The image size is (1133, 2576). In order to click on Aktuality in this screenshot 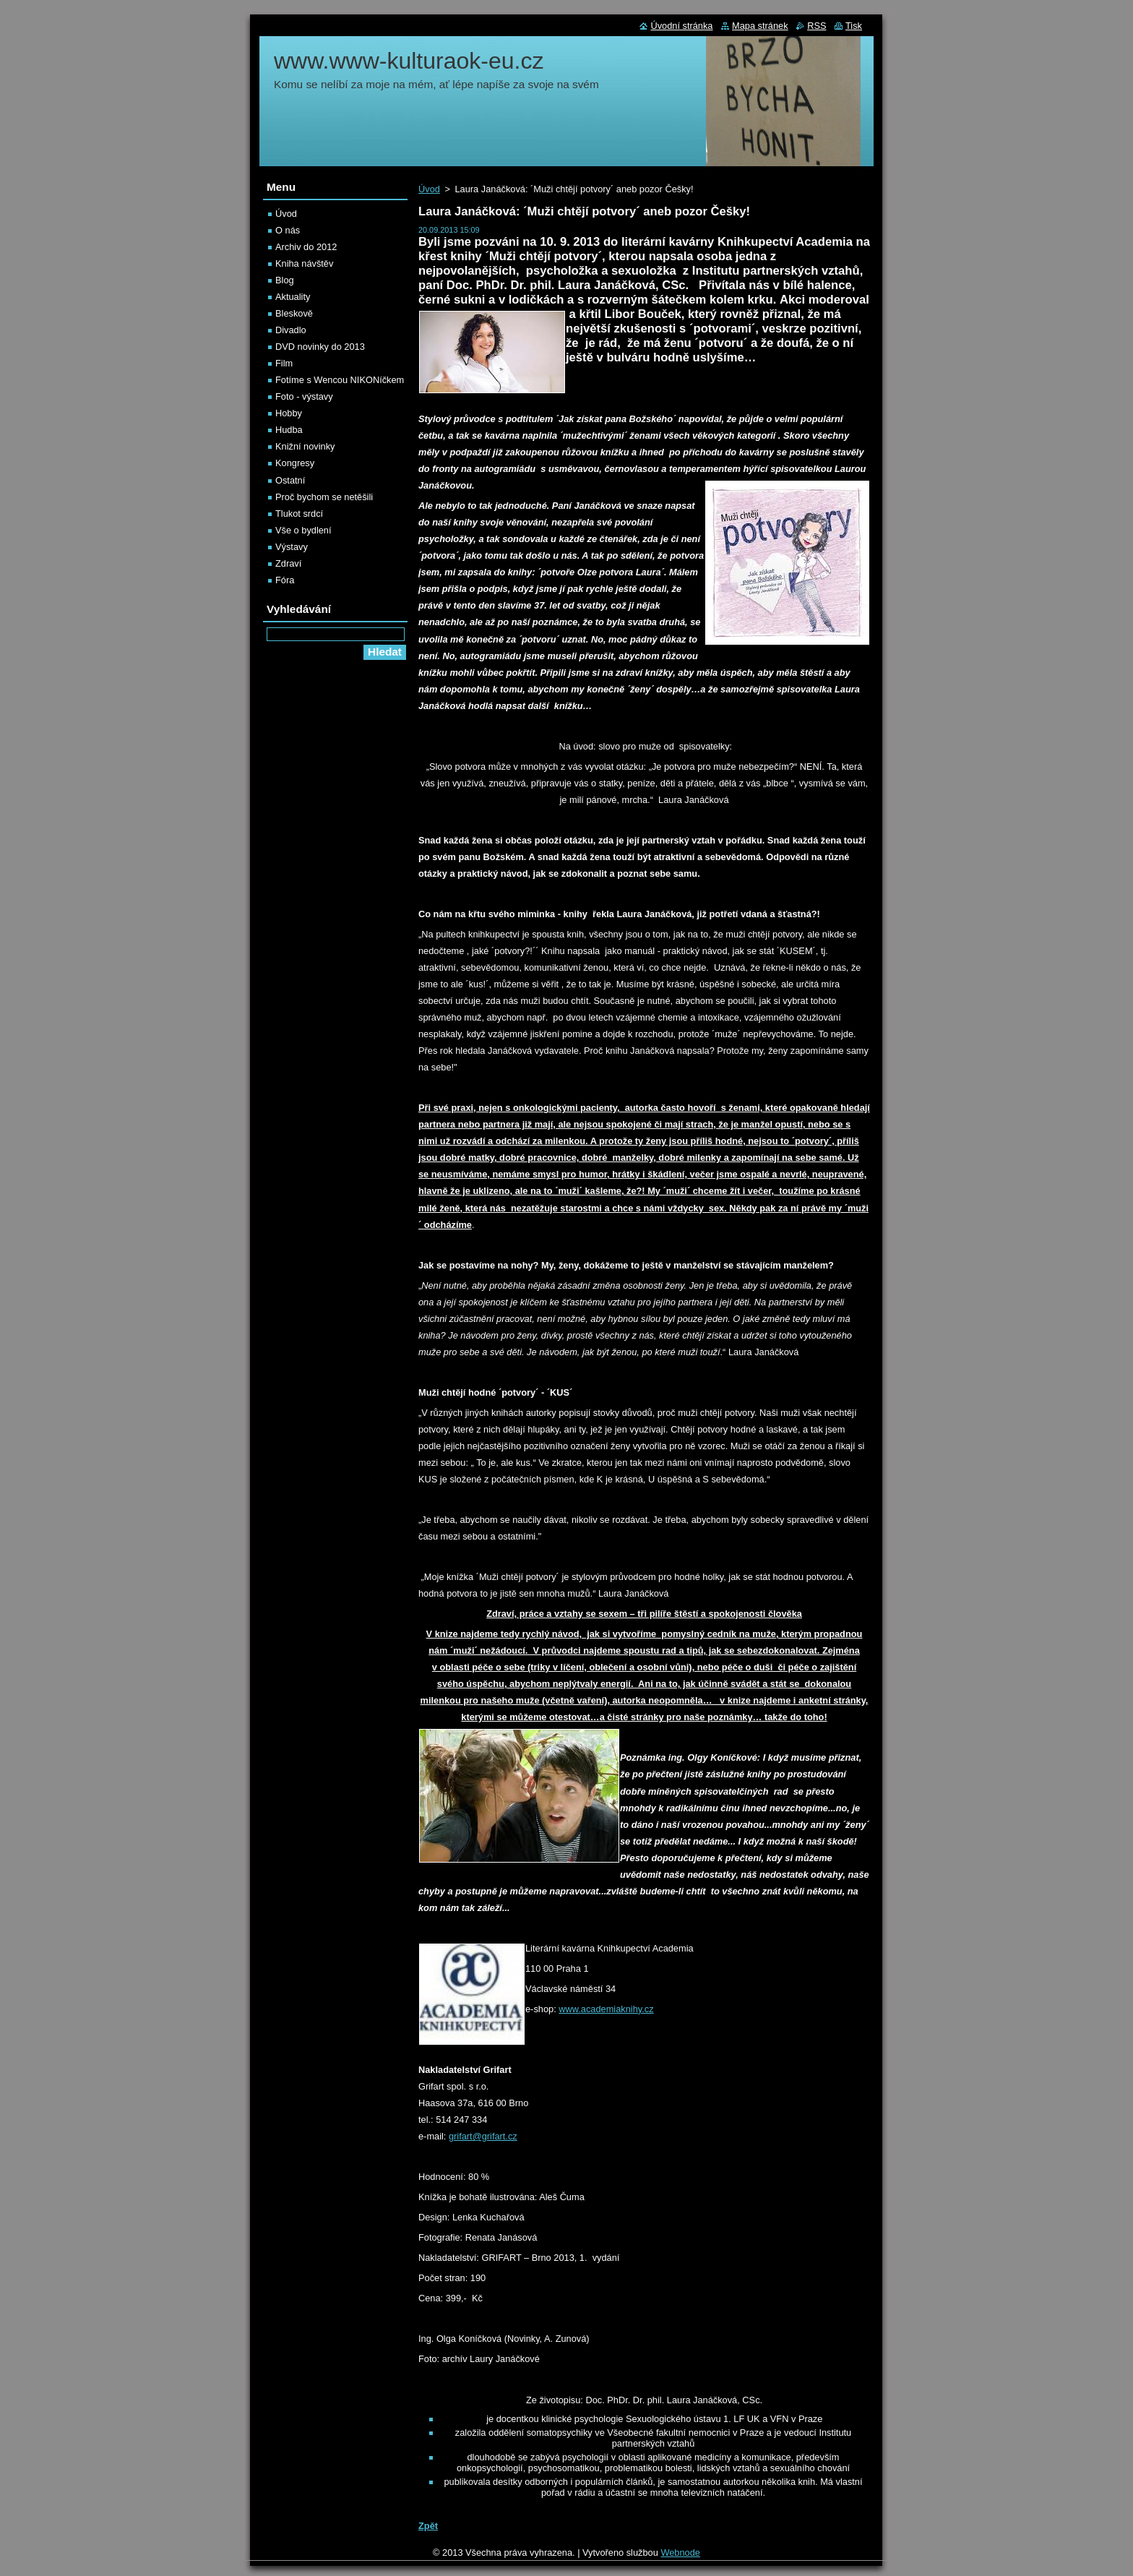, I will do `click(292, 296)`.